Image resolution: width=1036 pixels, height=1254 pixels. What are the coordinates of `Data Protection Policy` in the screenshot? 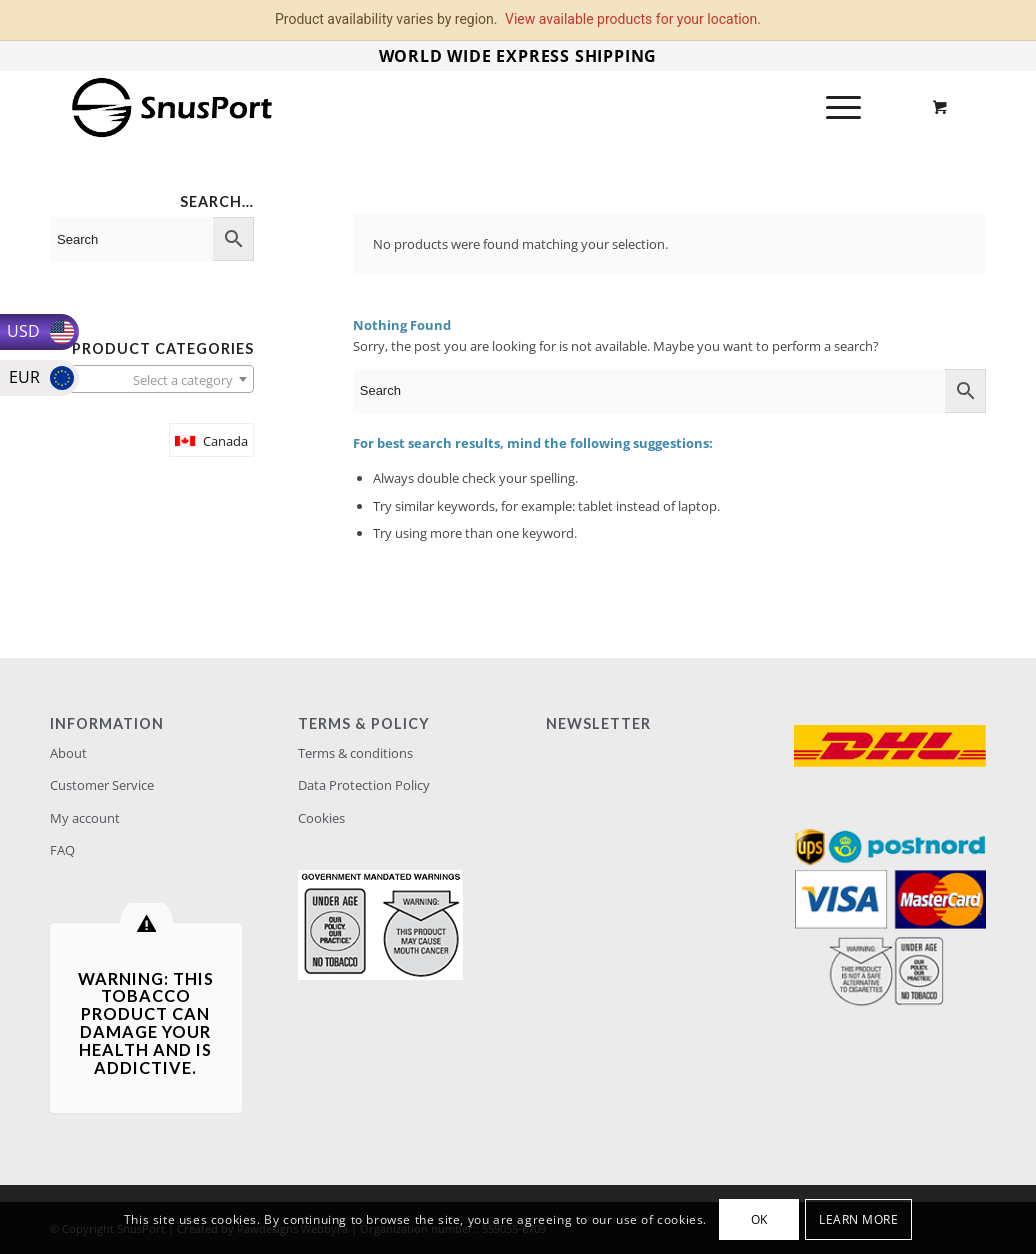 It's located at (364, 785).